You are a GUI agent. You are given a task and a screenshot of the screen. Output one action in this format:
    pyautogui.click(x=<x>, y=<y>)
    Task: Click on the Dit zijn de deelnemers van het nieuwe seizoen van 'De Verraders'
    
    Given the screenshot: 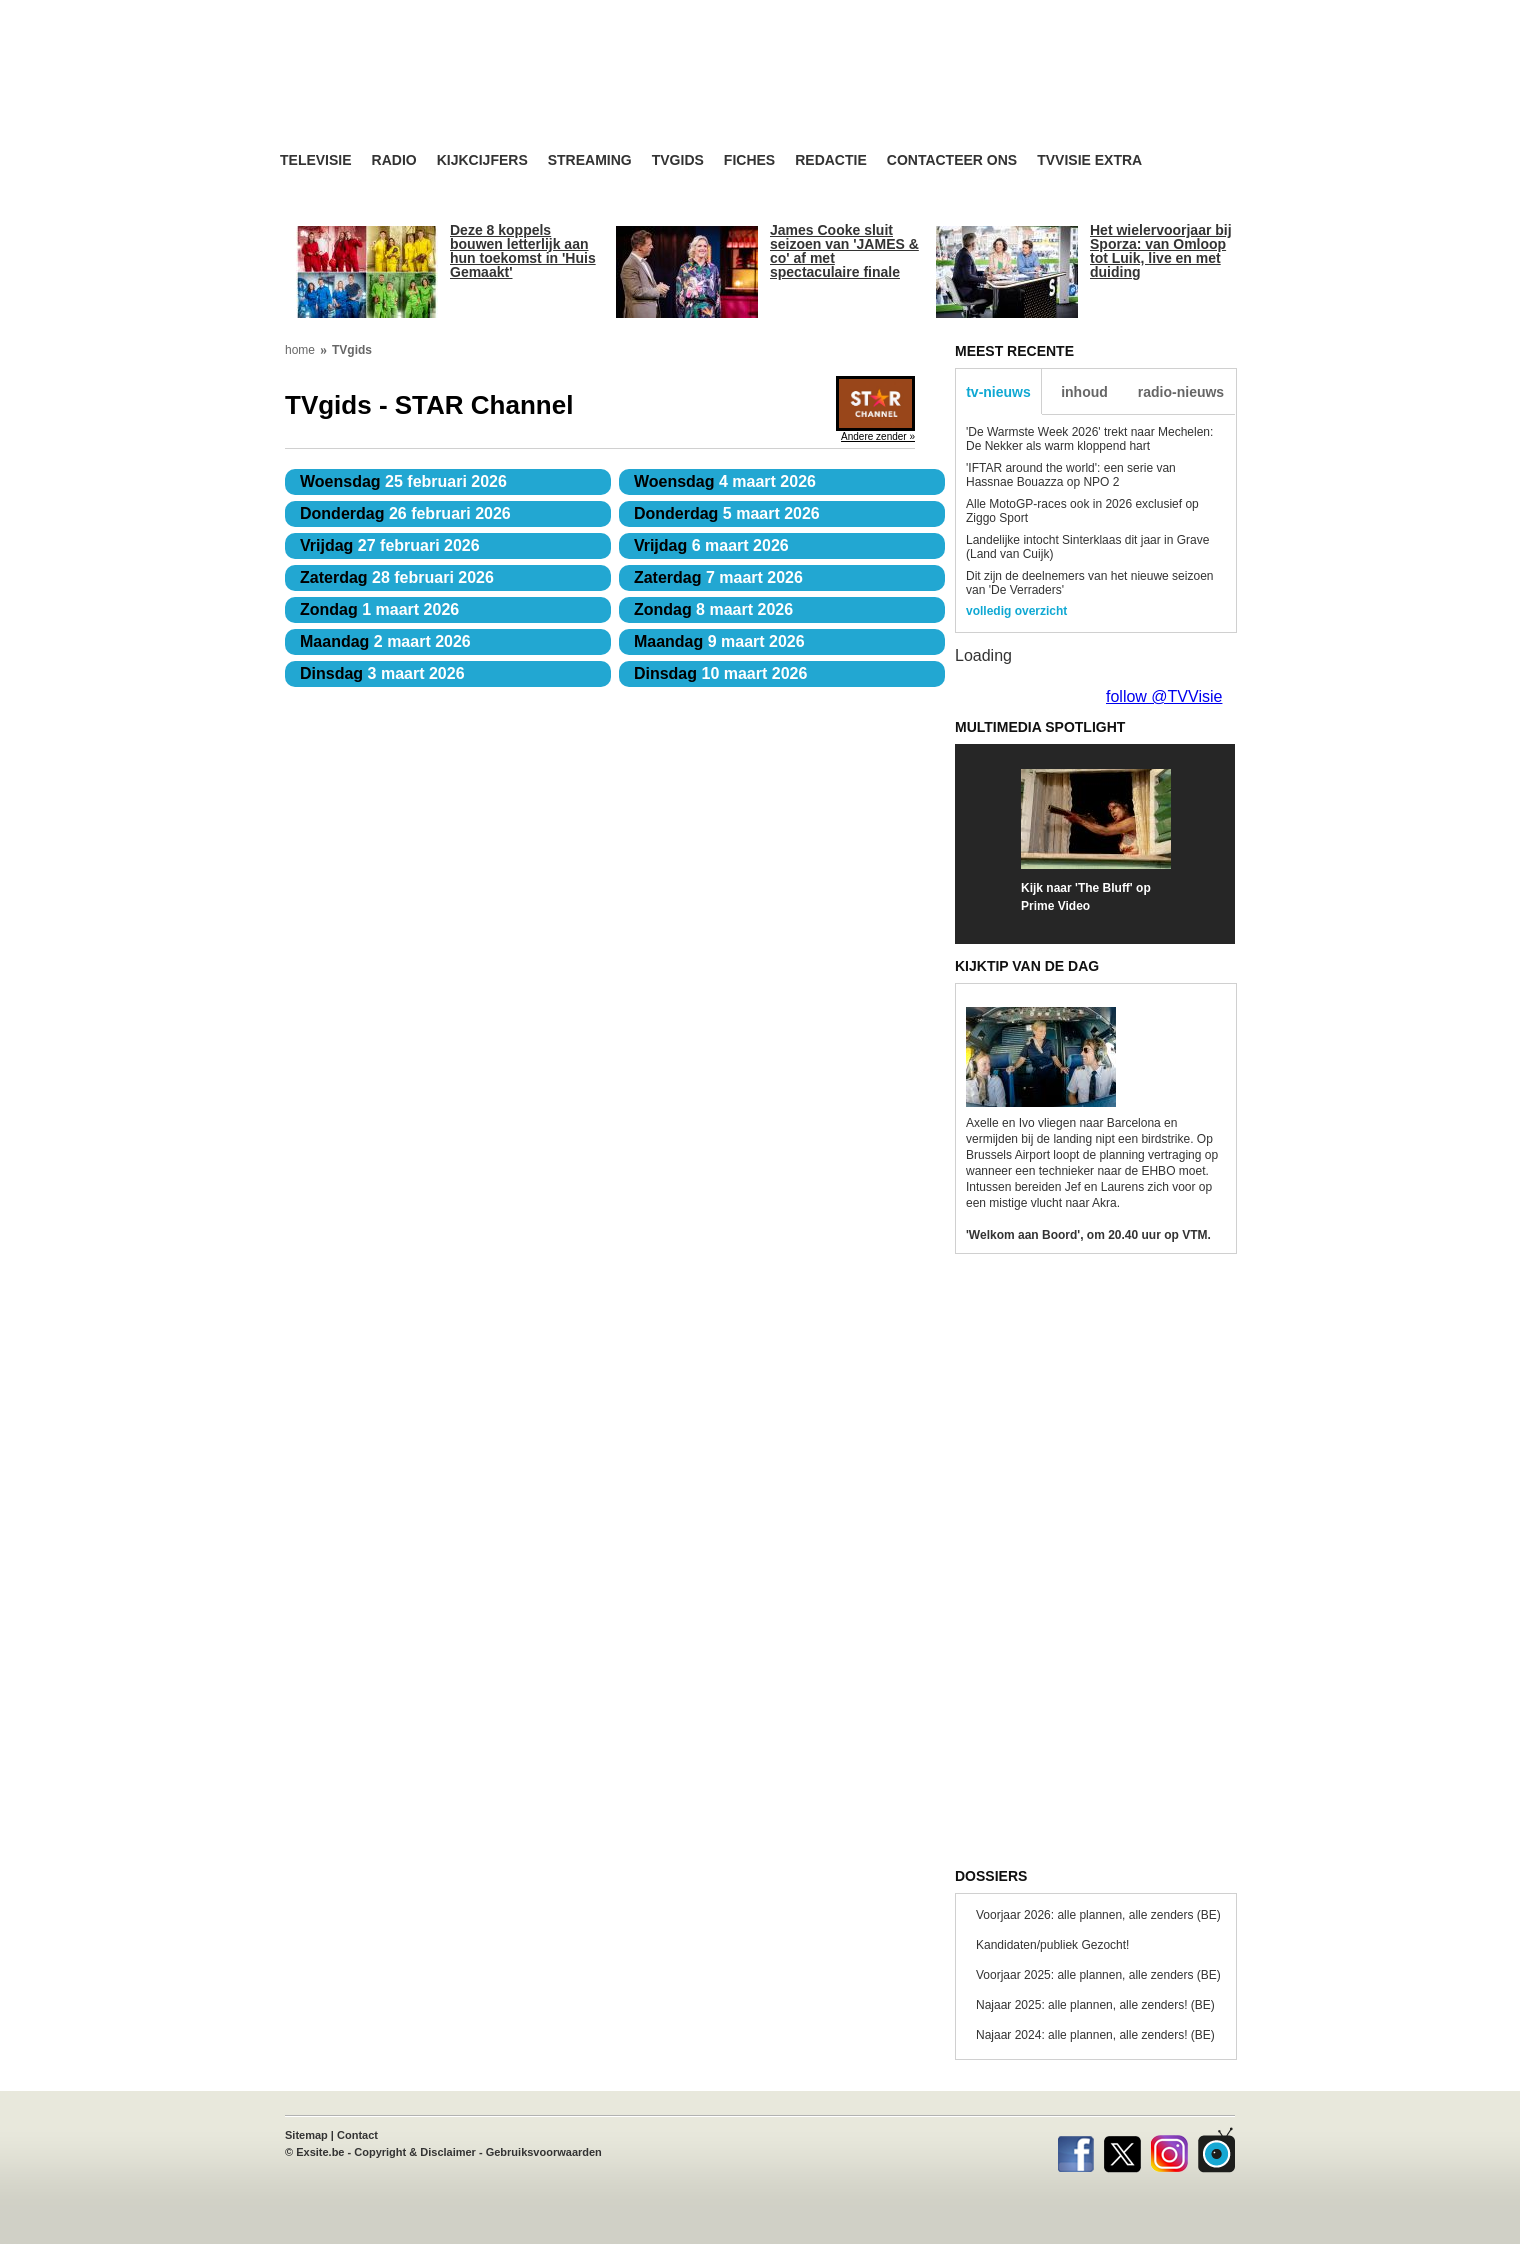 What is the action you would take?
    pyautogui.click(x=1089, y=583)
    